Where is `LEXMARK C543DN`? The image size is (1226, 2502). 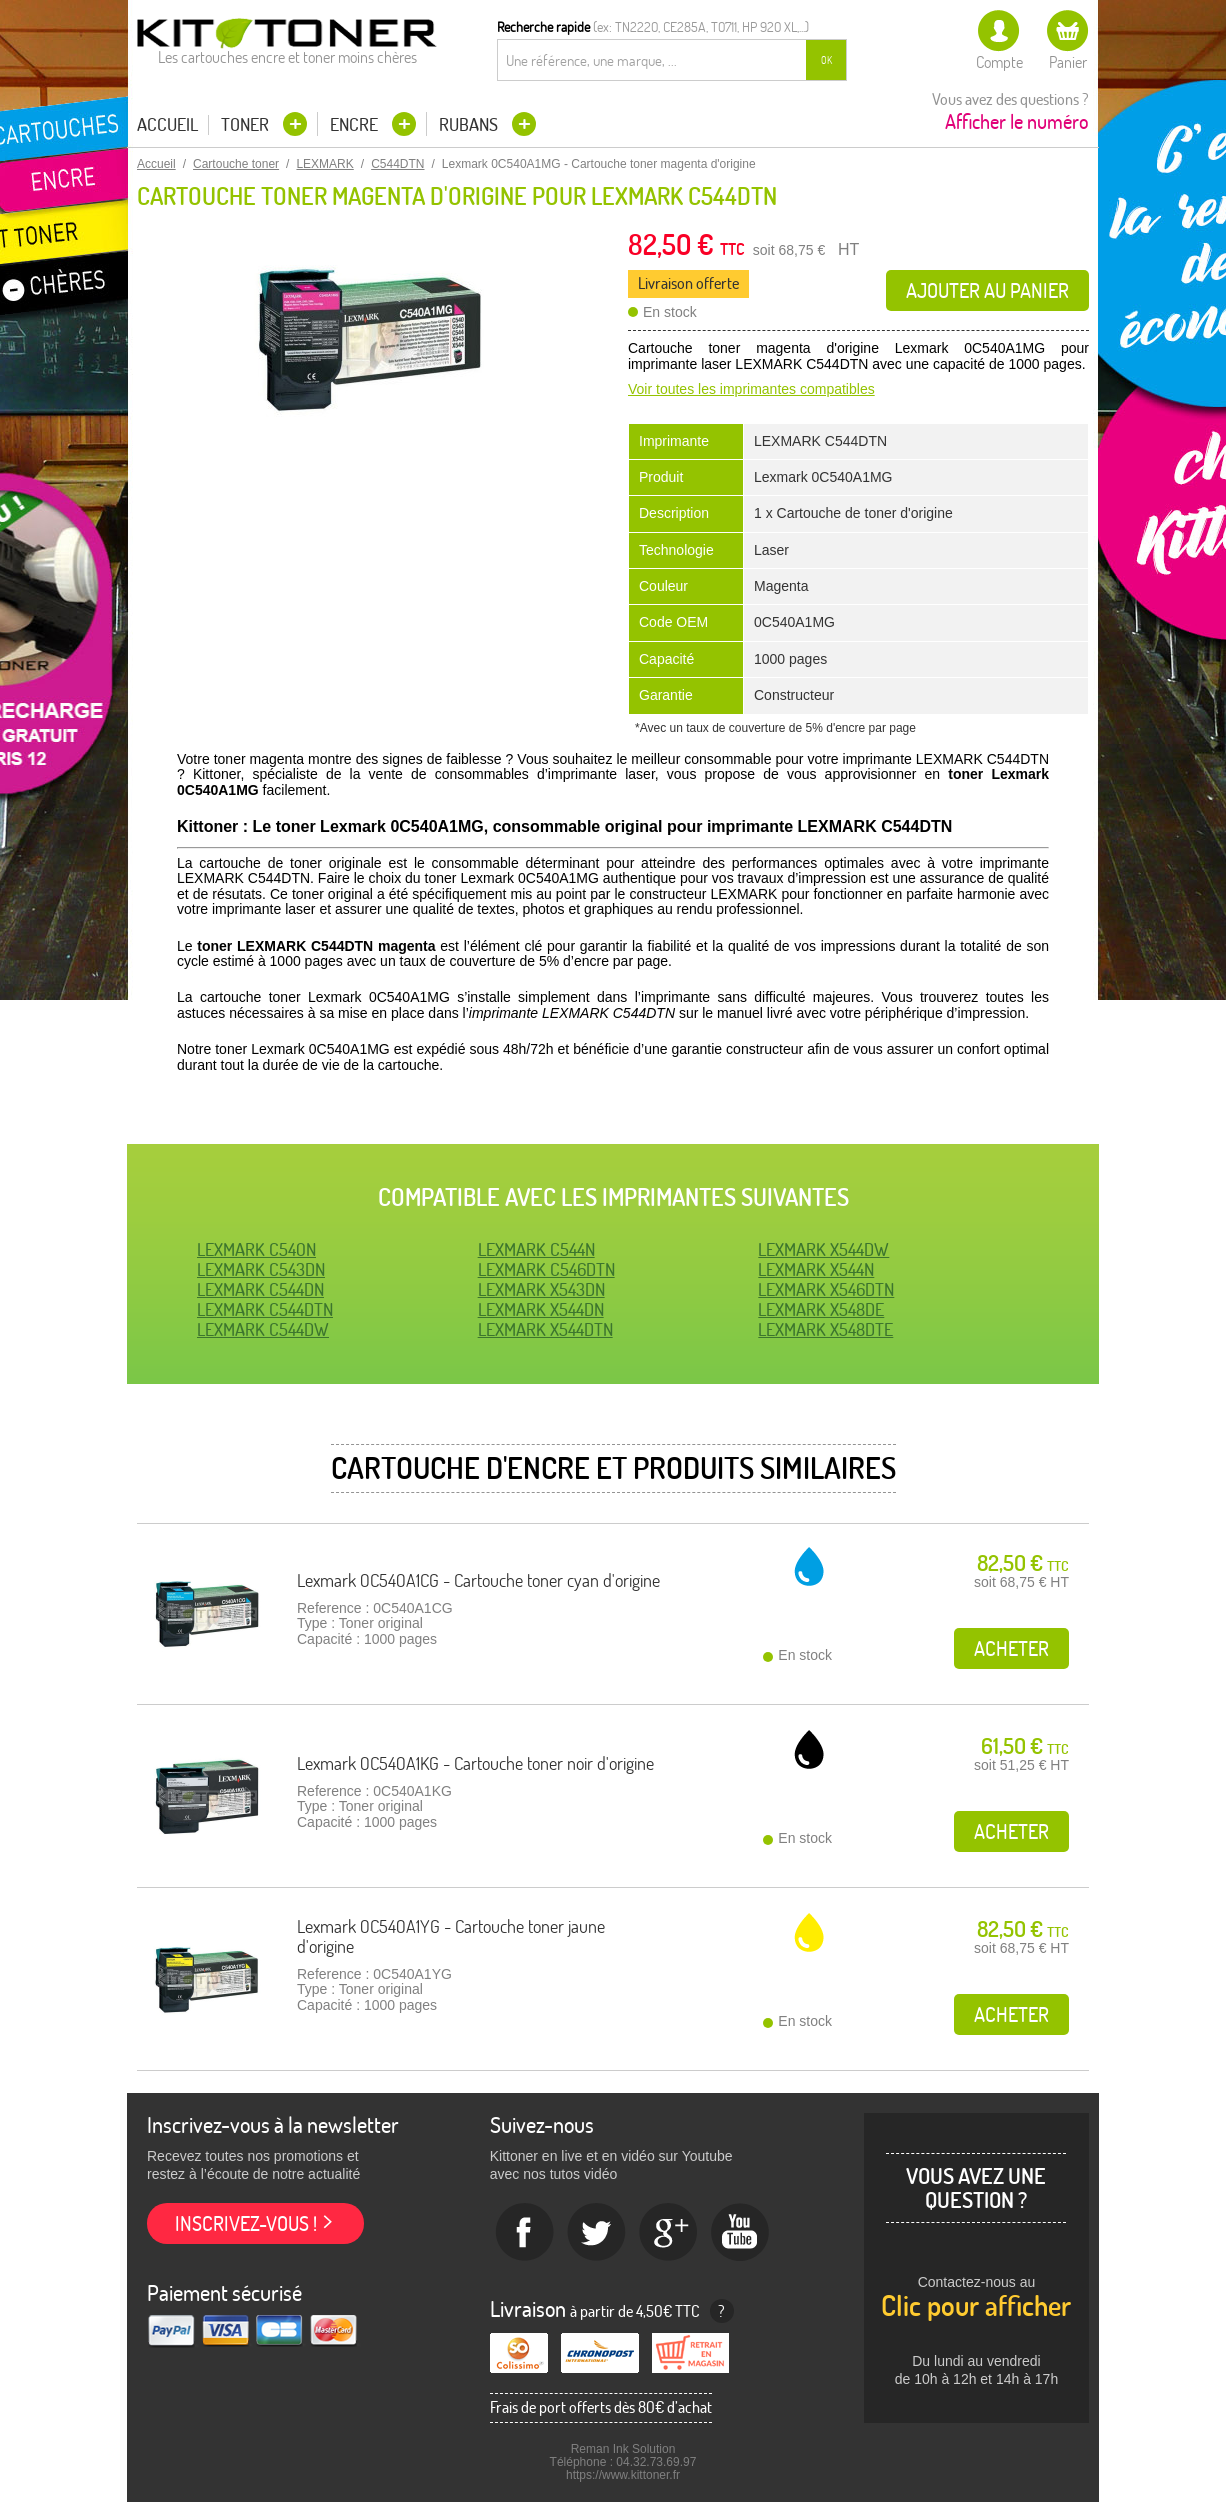
LEXMARK C543DN is located at coordinates (261, 1269).